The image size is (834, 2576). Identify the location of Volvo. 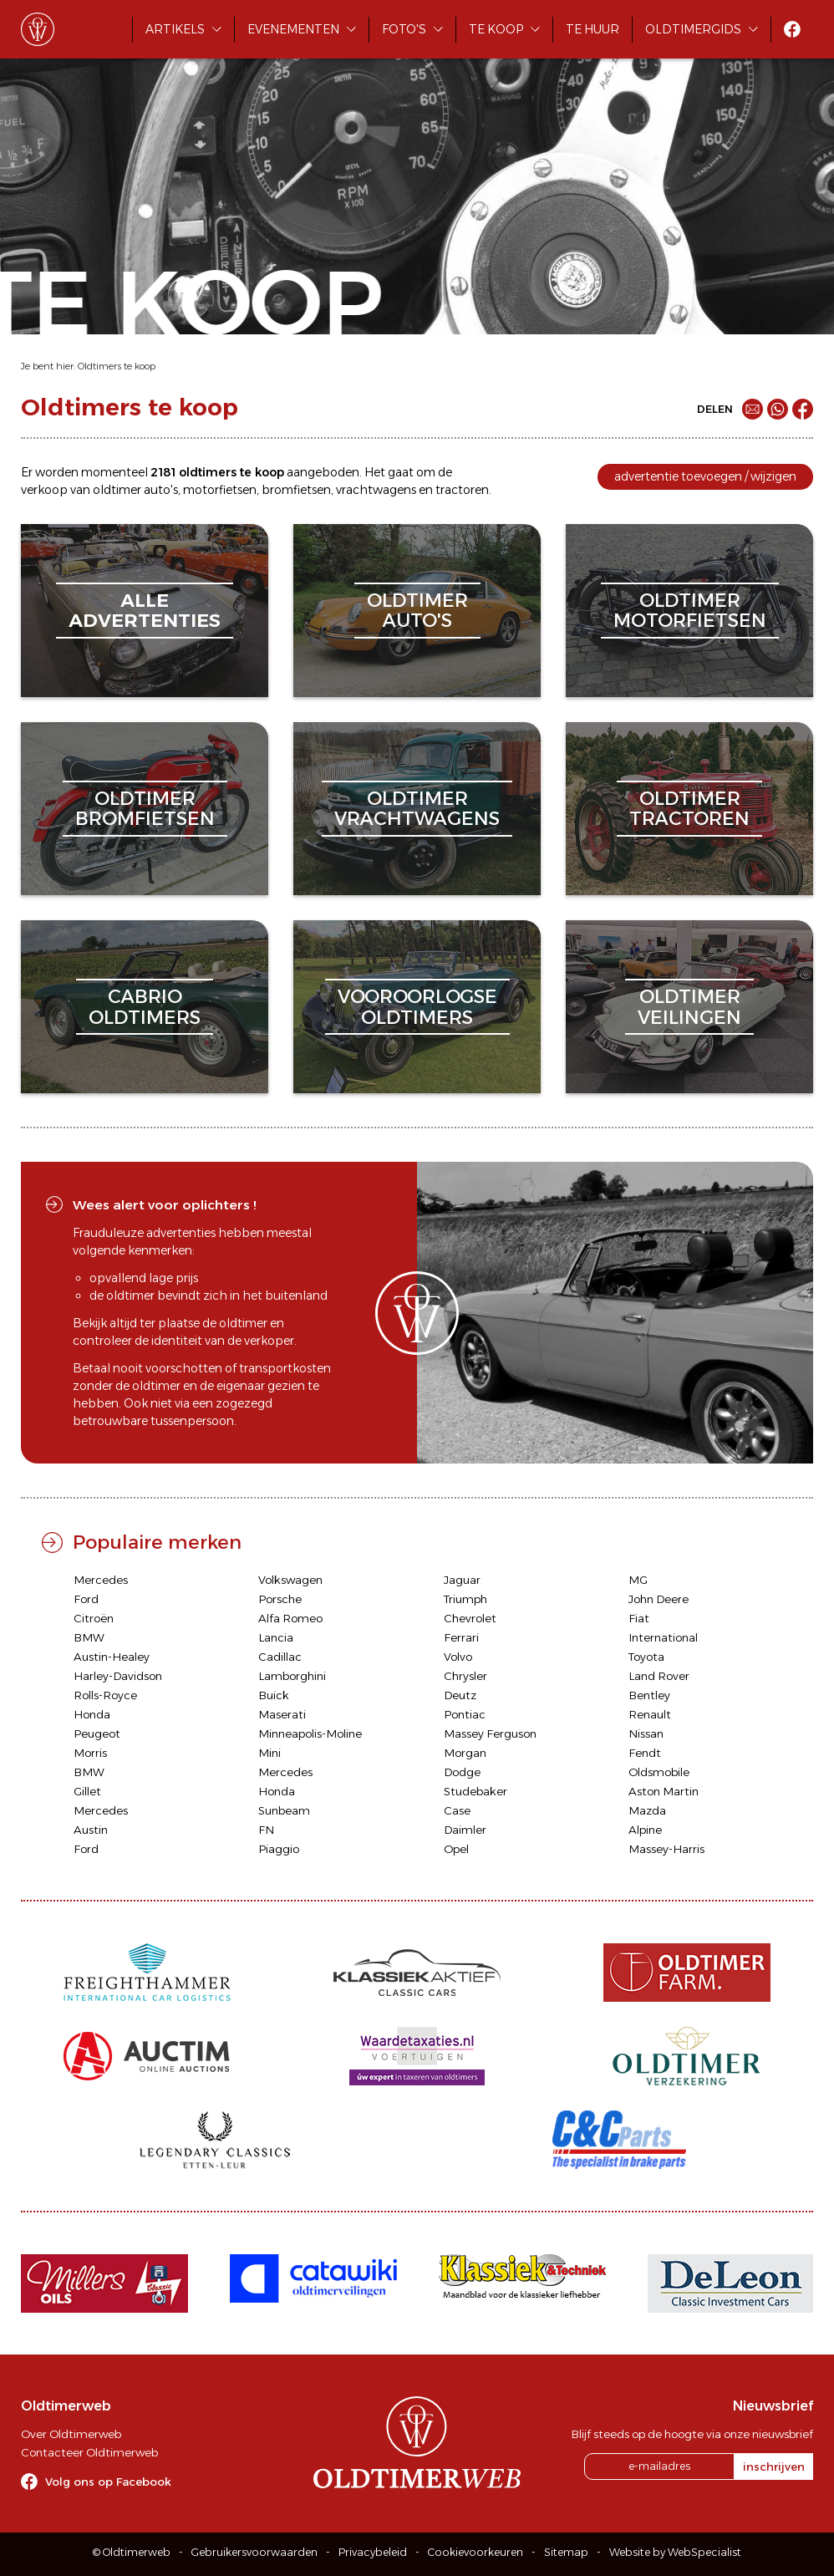
(458, 1656).